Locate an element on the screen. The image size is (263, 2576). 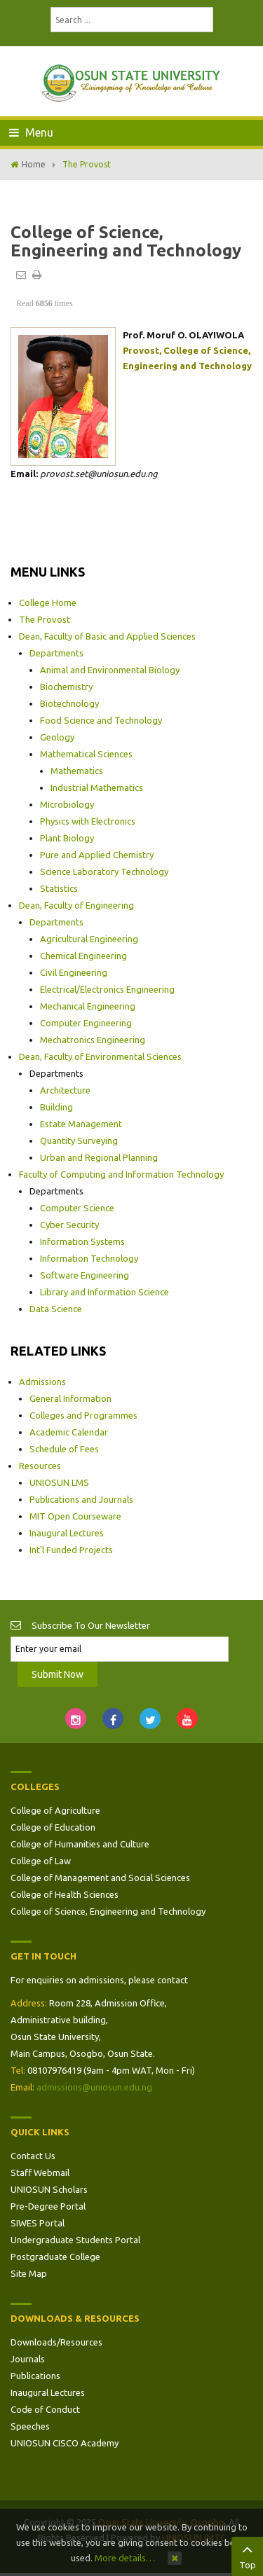
College of Science, Engineering and Technology is located at coordinates (108, 1911).